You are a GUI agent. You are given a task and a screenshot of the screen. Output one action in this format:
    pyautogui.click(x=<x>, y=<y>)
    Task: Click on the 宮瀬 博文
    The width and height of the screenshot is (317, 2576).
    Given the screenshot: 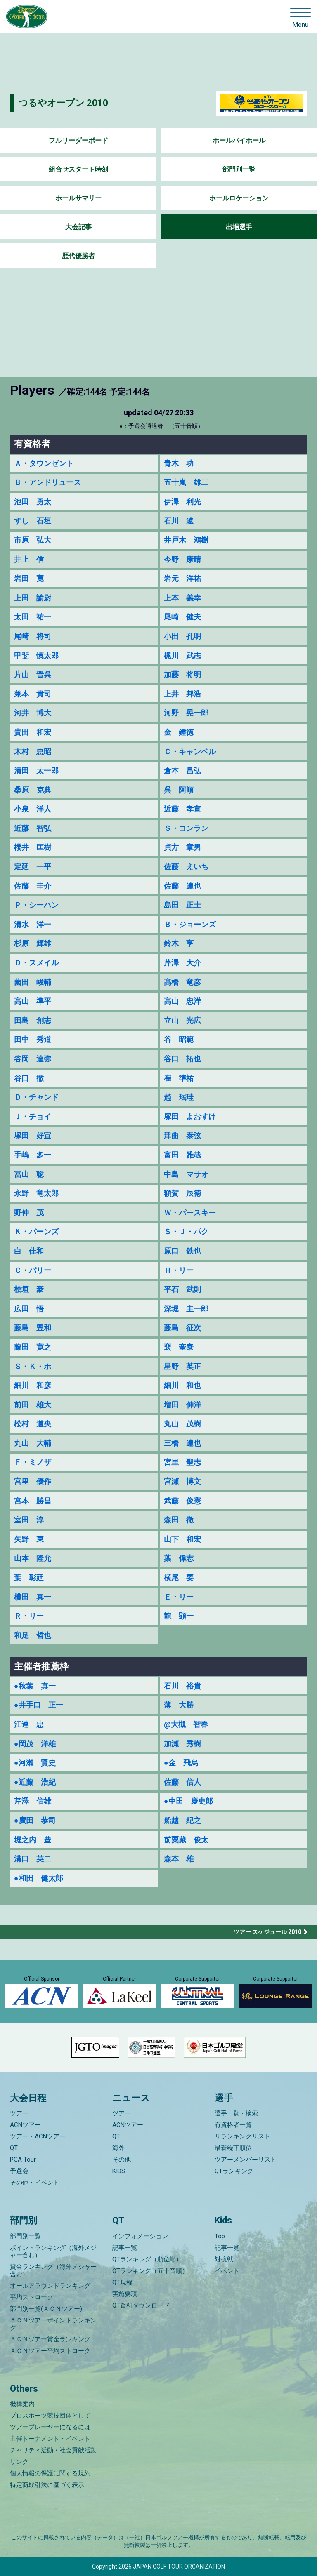 What is the action you would take?
    pyautogui.click(x=182, y=1481)
    